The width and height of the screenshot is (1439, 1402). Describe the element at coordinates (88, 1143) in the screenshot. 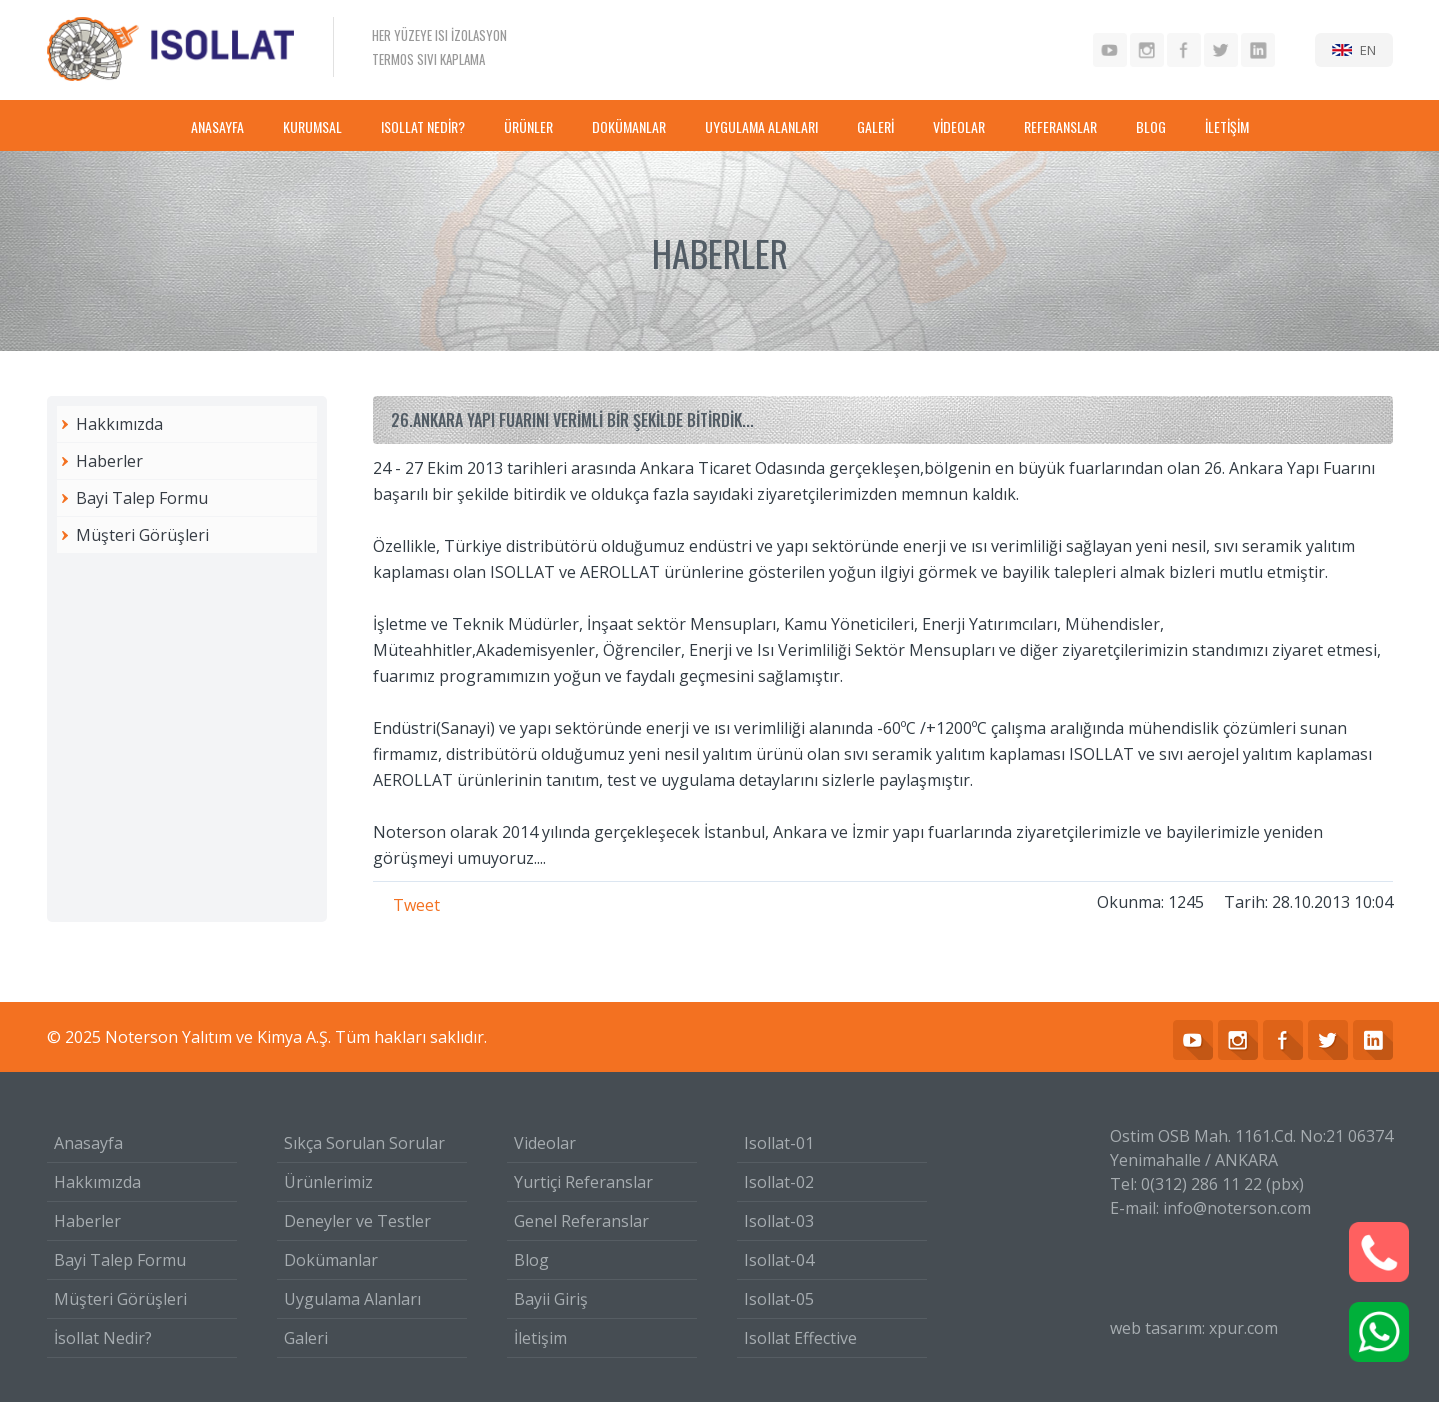

I see `Anasayfa` at that location.